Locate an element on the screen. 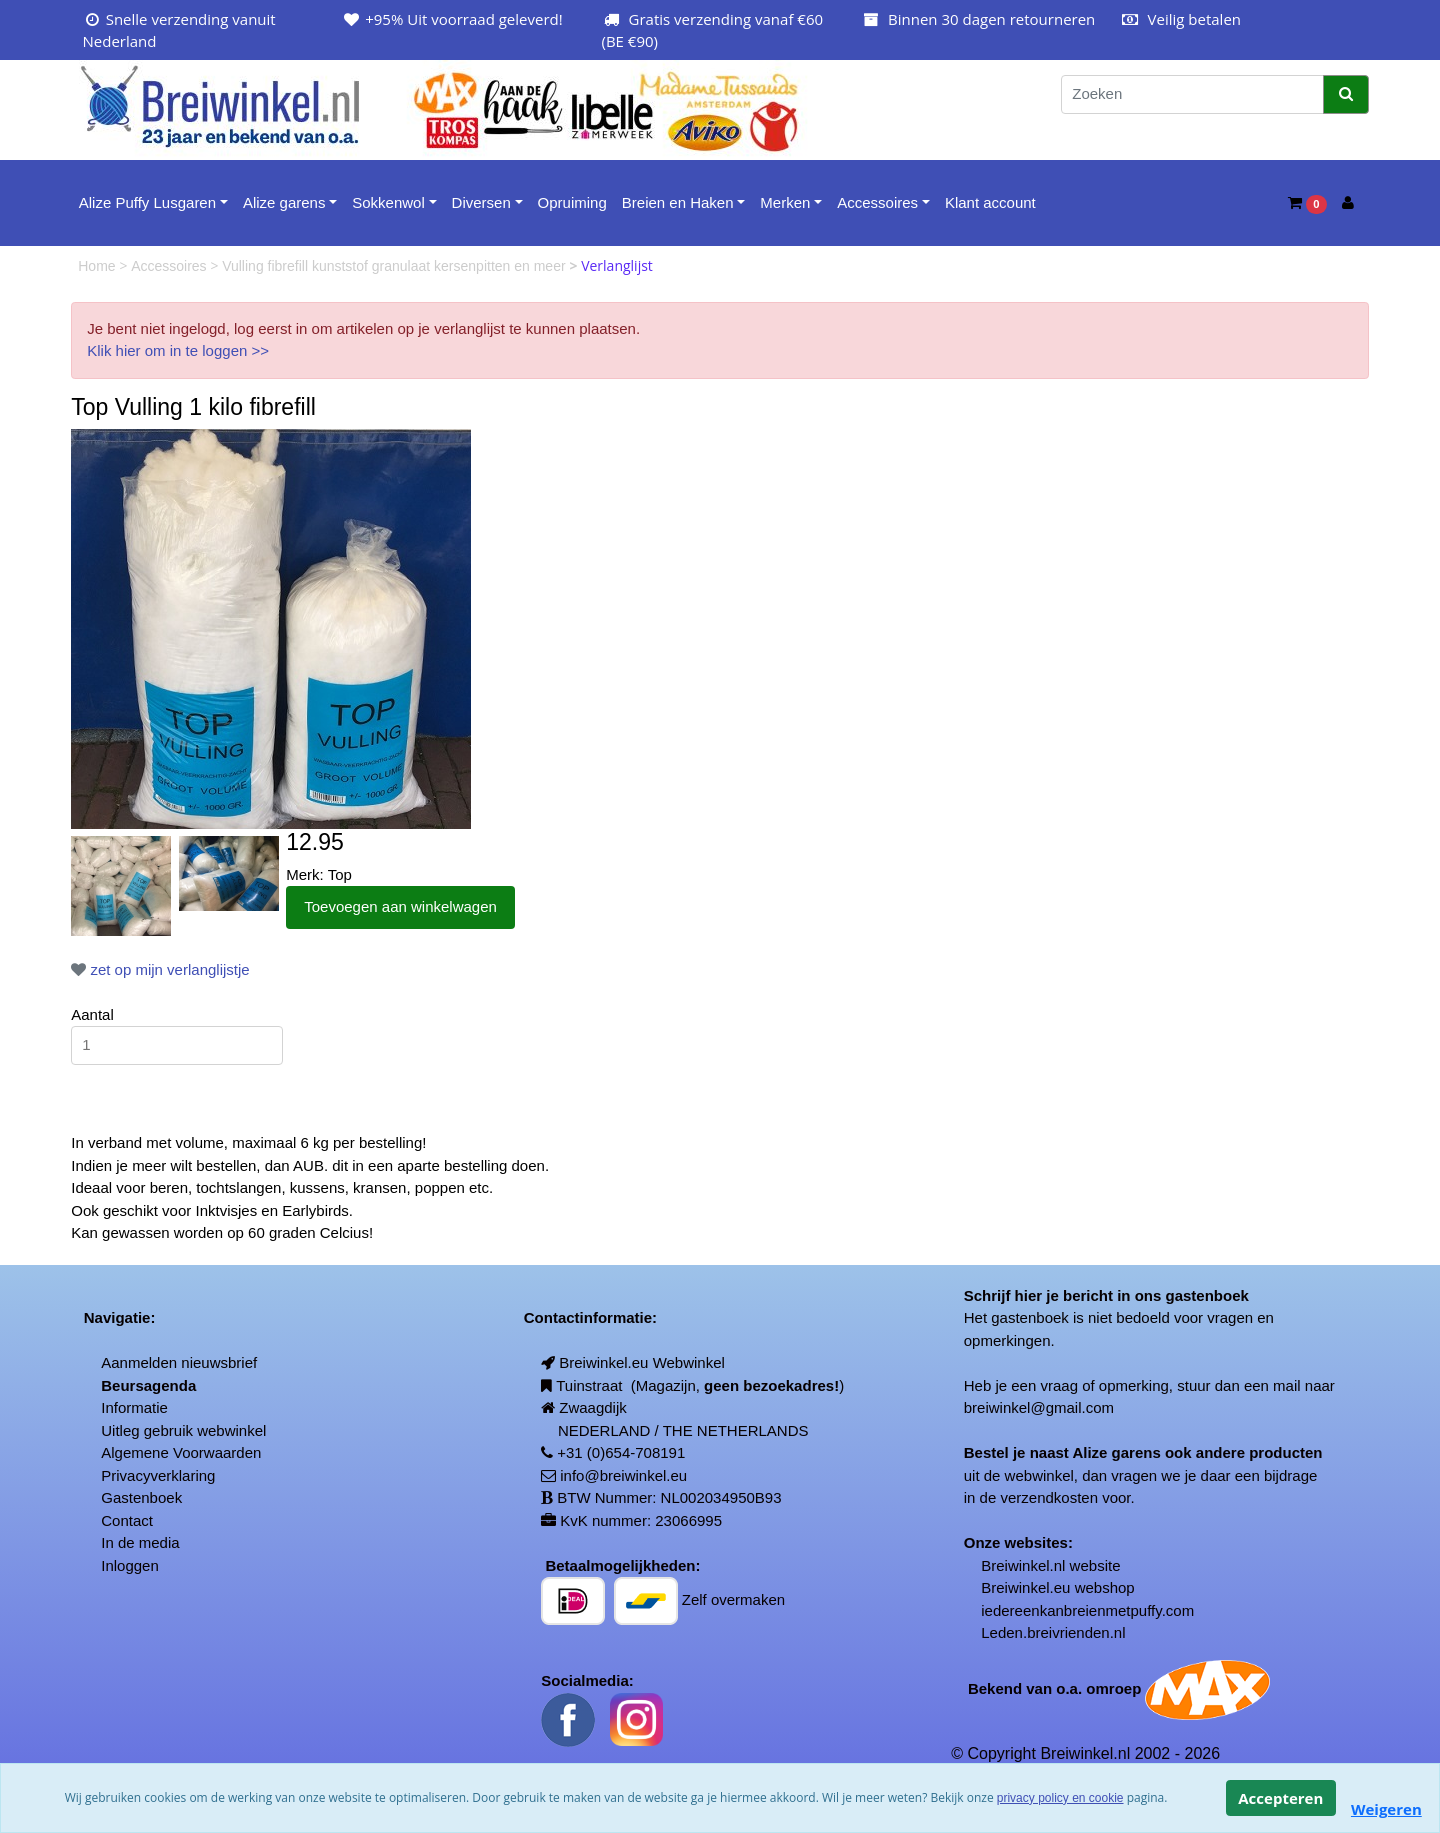 The height and width of the screenshot is (1833, 1440). Accessoires is located at coordinates (877, 202).